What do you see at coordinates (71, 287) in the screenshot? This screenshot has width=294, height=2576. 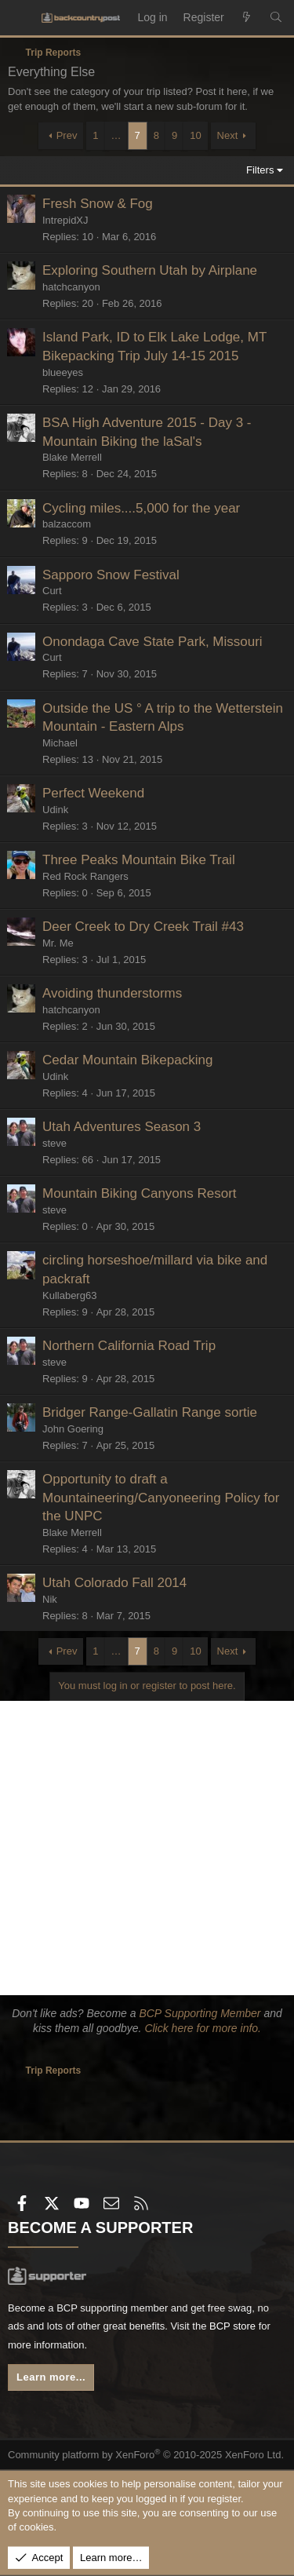 I see `hatchcanyon` at bounding box center [71, 287].